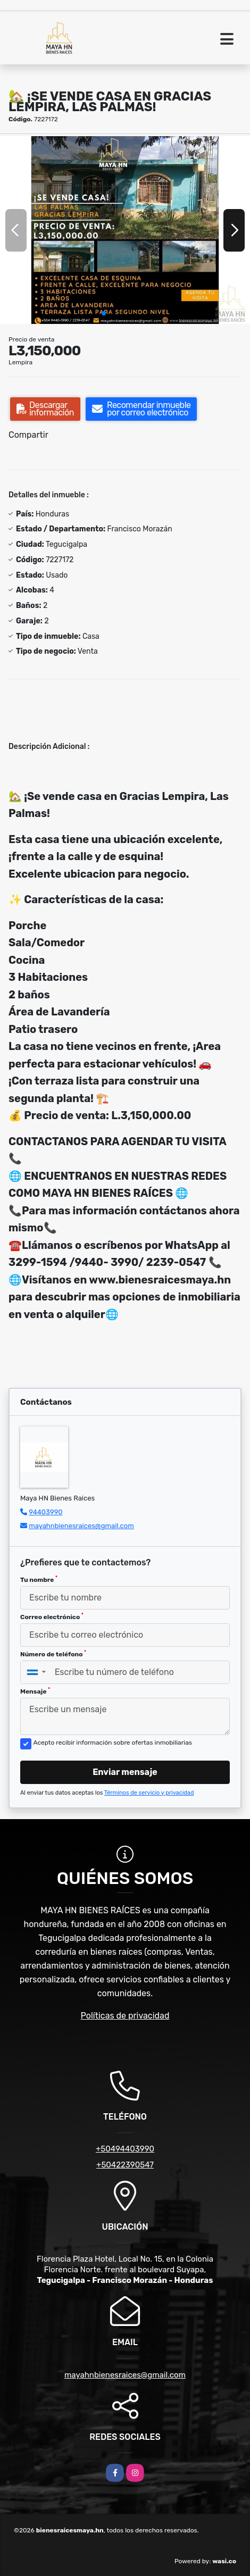 The height and width of the screenshot is (2576, 250). I want to click on Correo electrónico, so click(52, 1616).